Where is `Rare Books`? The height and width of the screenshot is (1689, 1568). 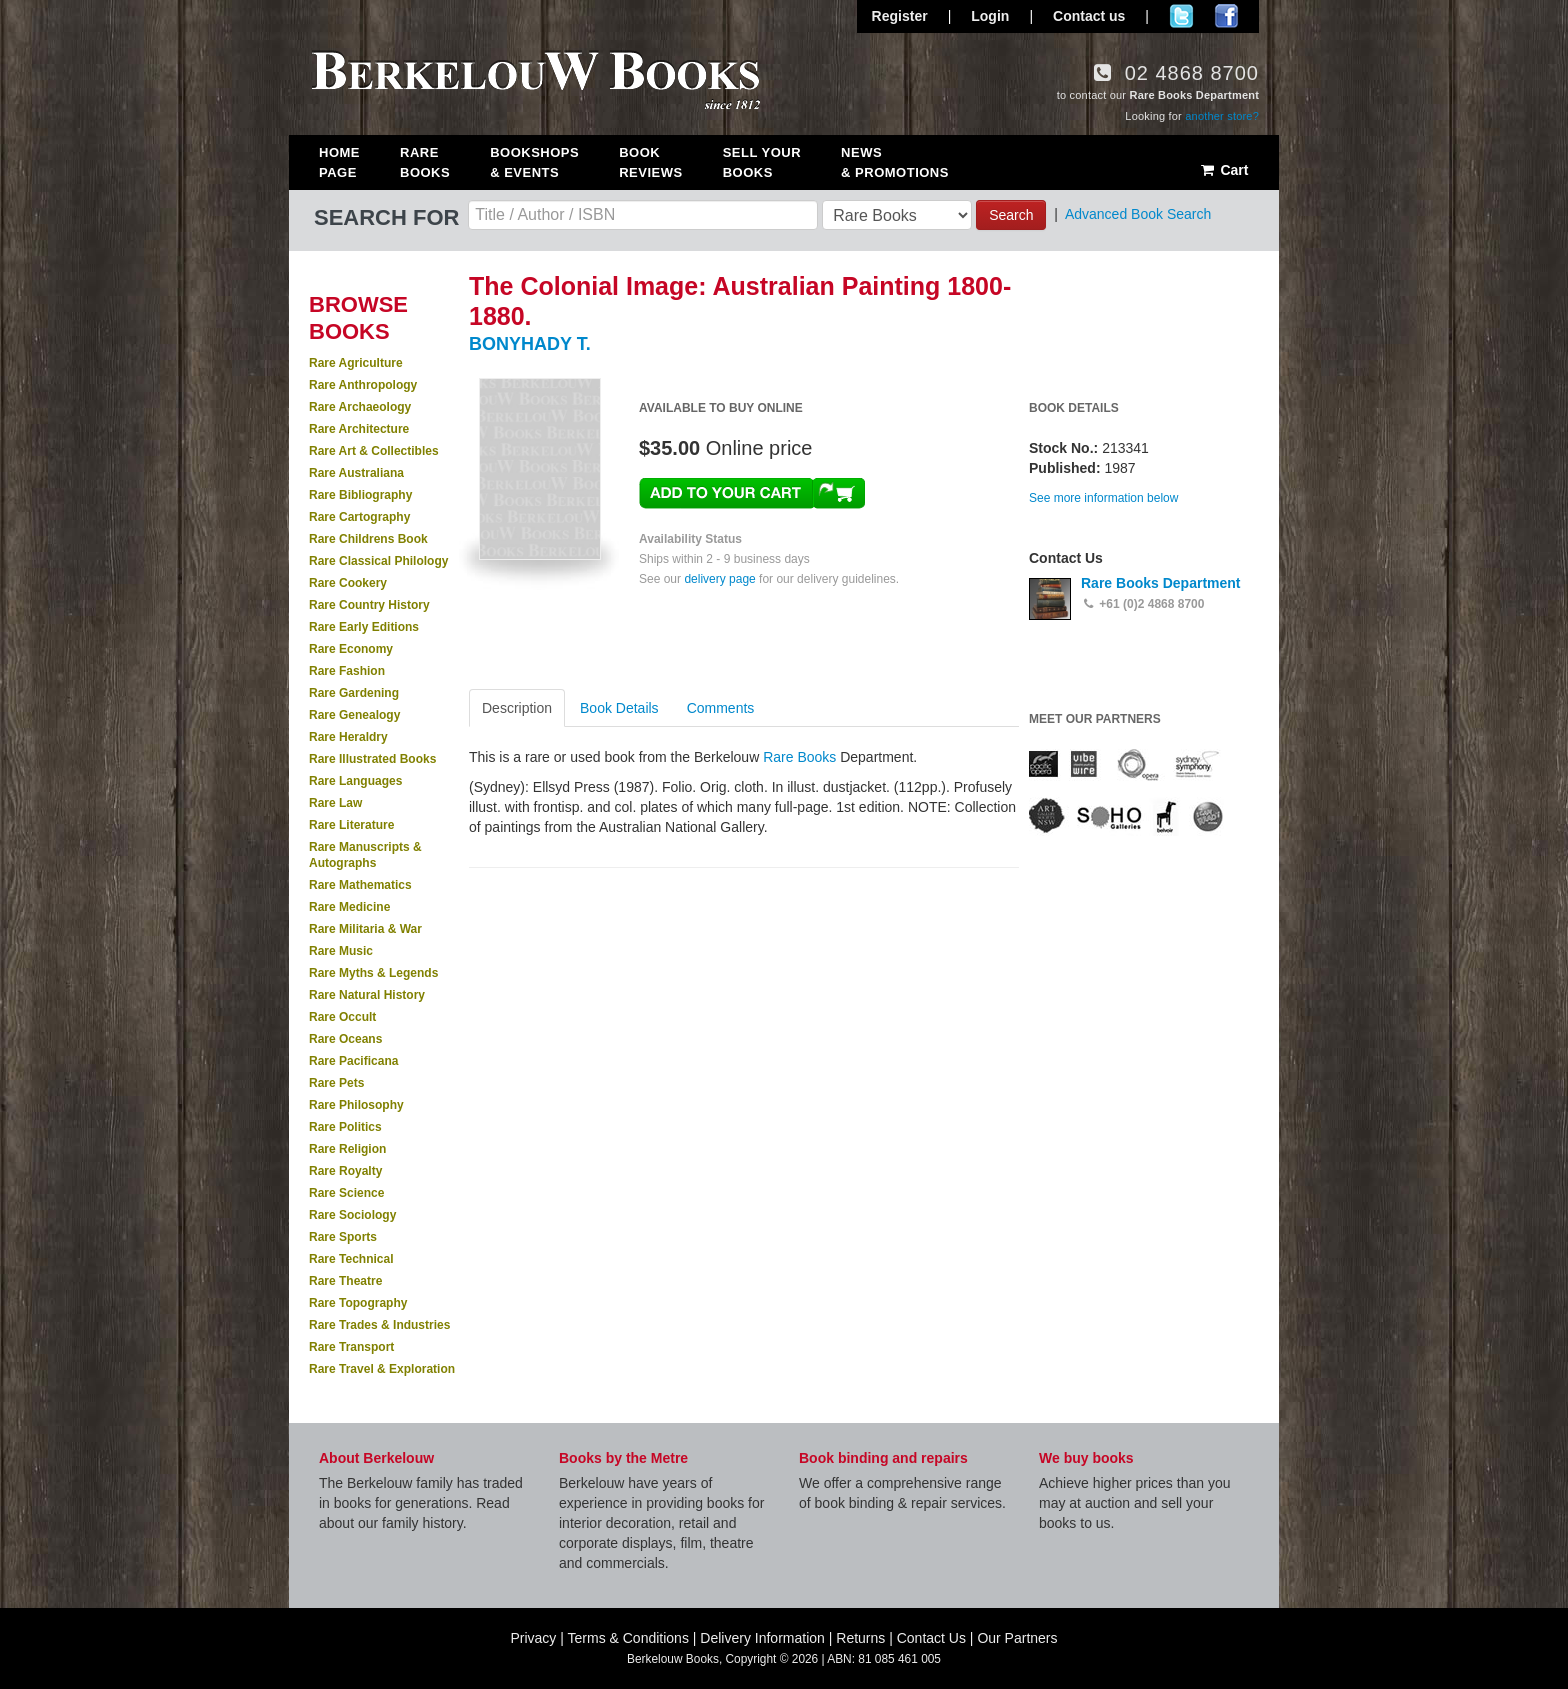
Rare Books is located at coordinates (425, 162).